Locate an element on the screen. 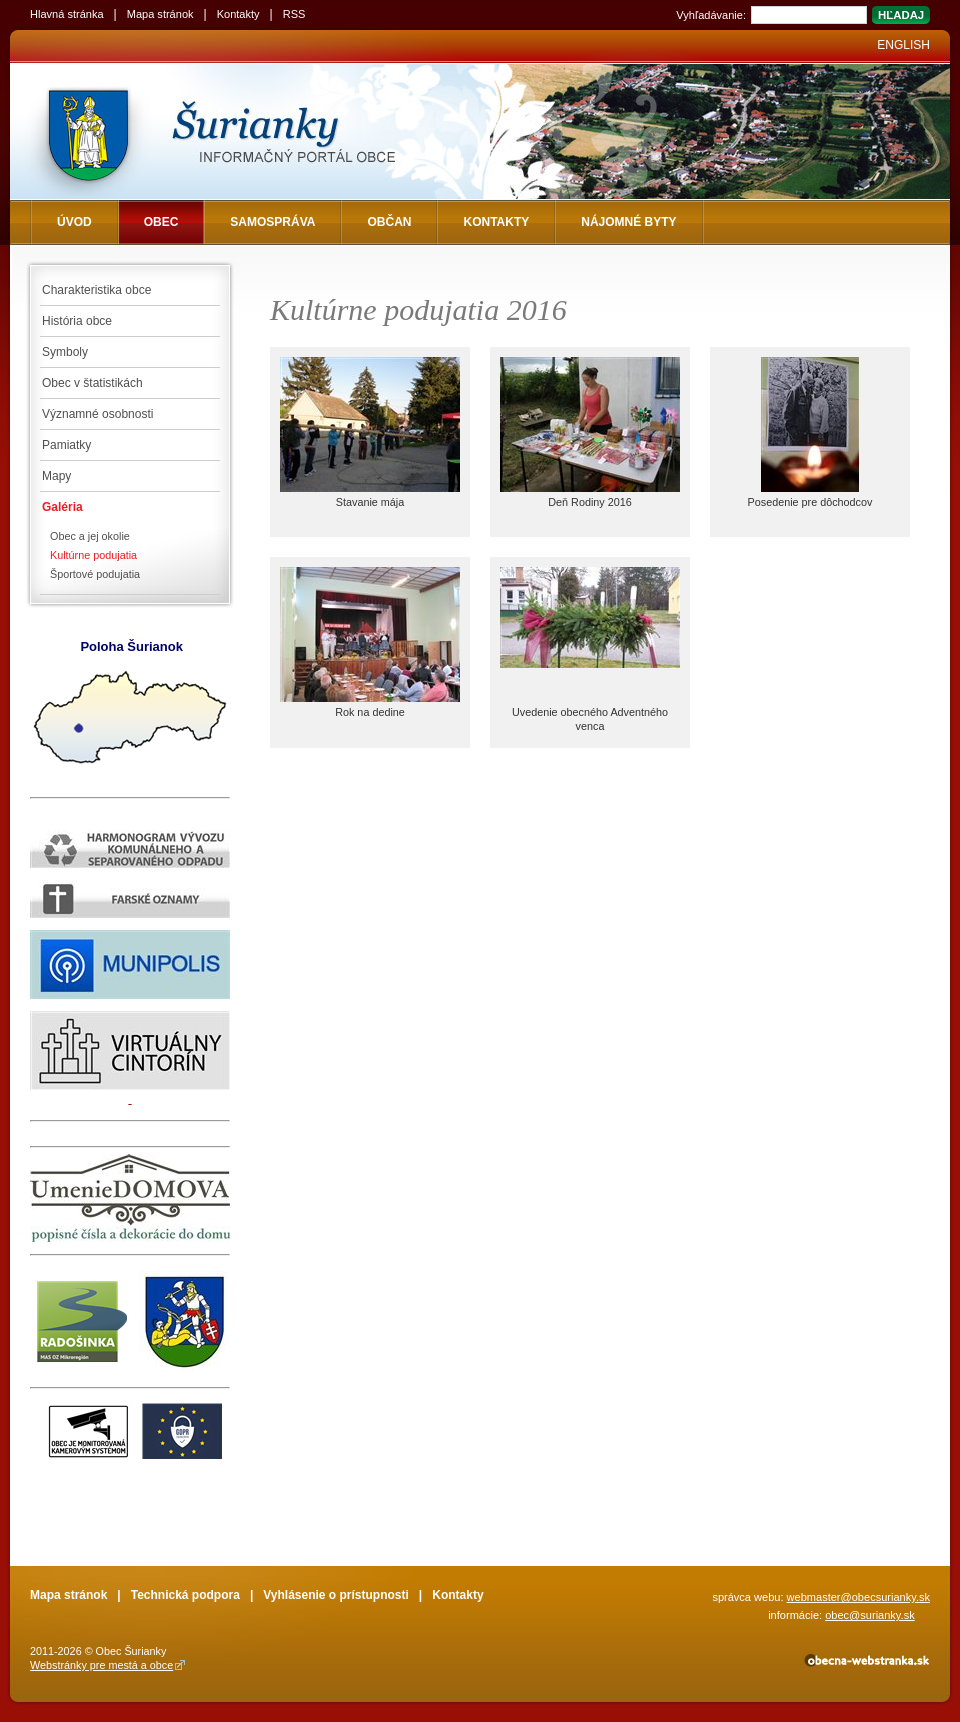 This screenshot has height=1722, width=960. Symboly is located at coordinates (65, 352).